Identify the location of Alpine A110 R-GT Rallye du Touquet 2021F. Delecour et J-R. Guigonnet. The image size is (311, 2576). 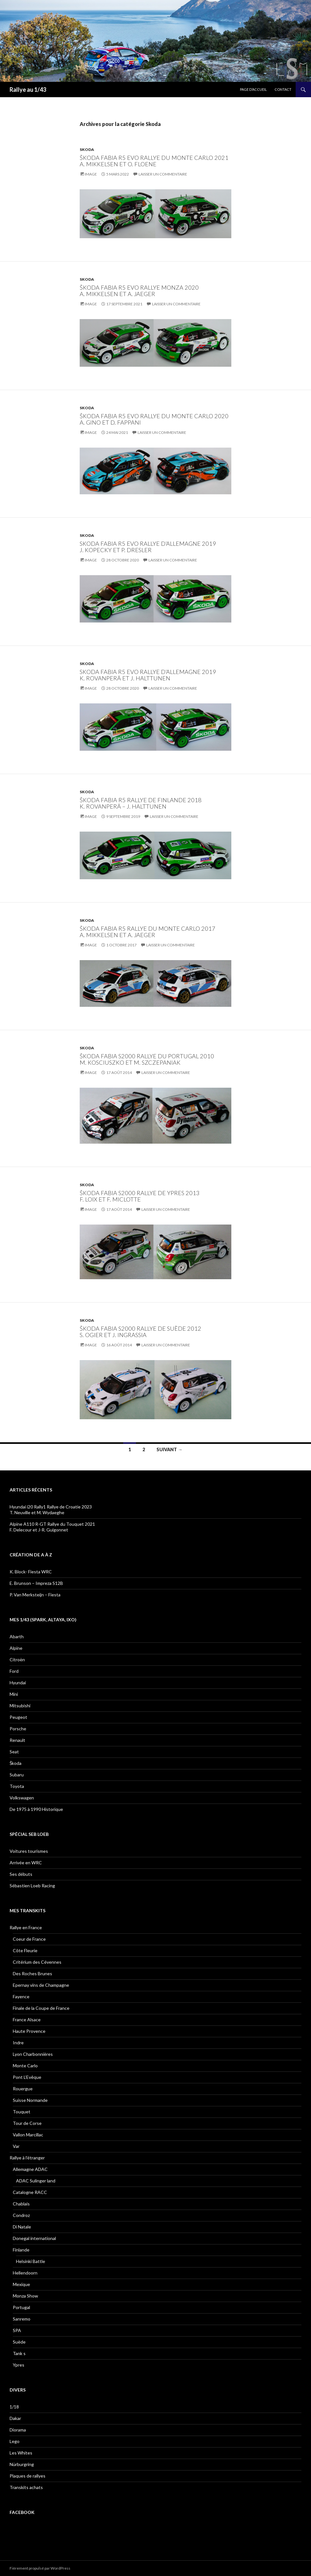
(52, 1526).